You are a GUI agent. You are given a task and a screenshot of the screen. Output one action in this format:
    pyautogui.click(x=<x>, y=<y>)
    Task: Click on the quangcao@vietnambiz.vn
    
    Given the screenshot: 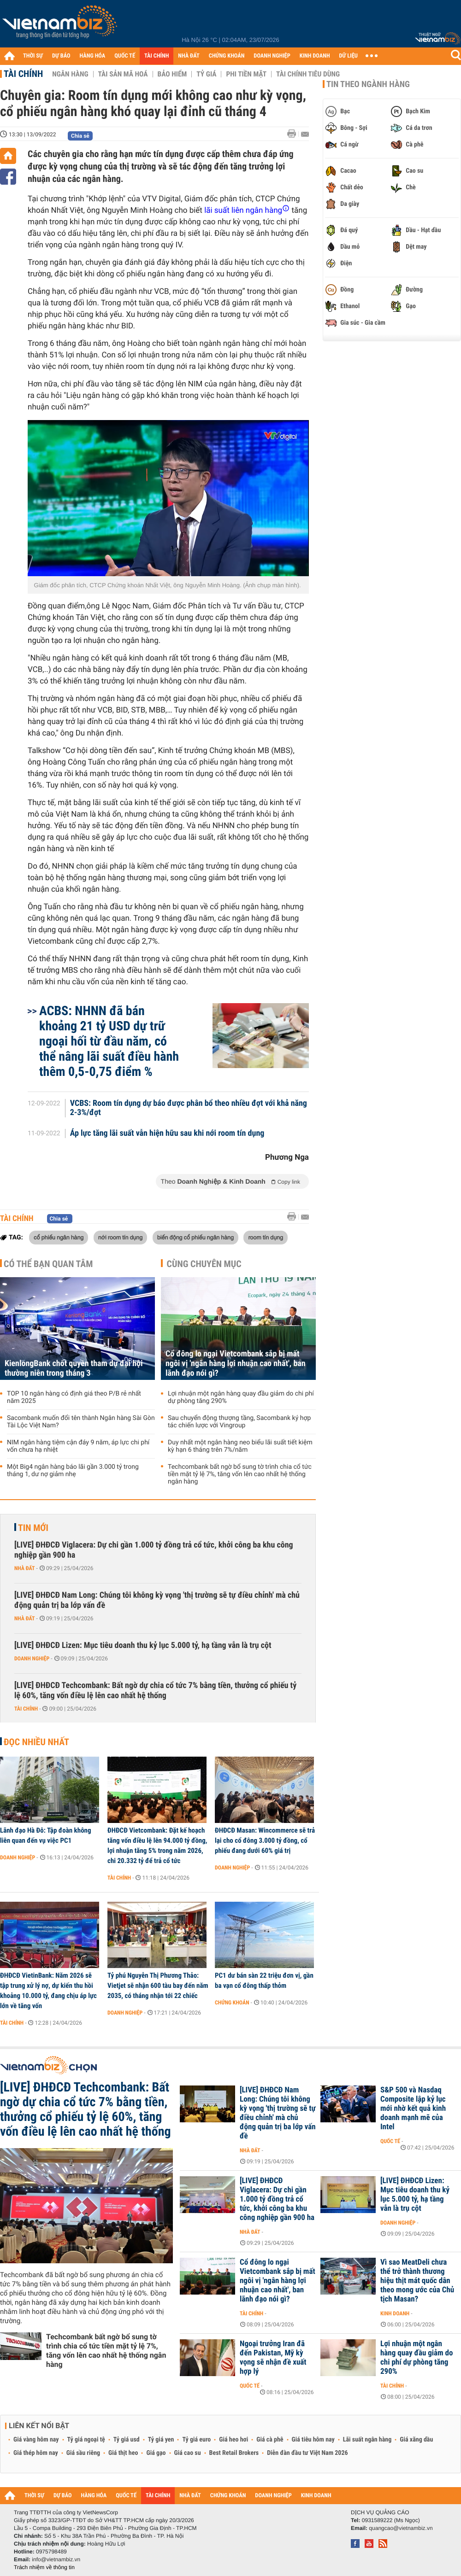 What is the action you would take?
    pyautogui.click(x=400, y=2528)
    